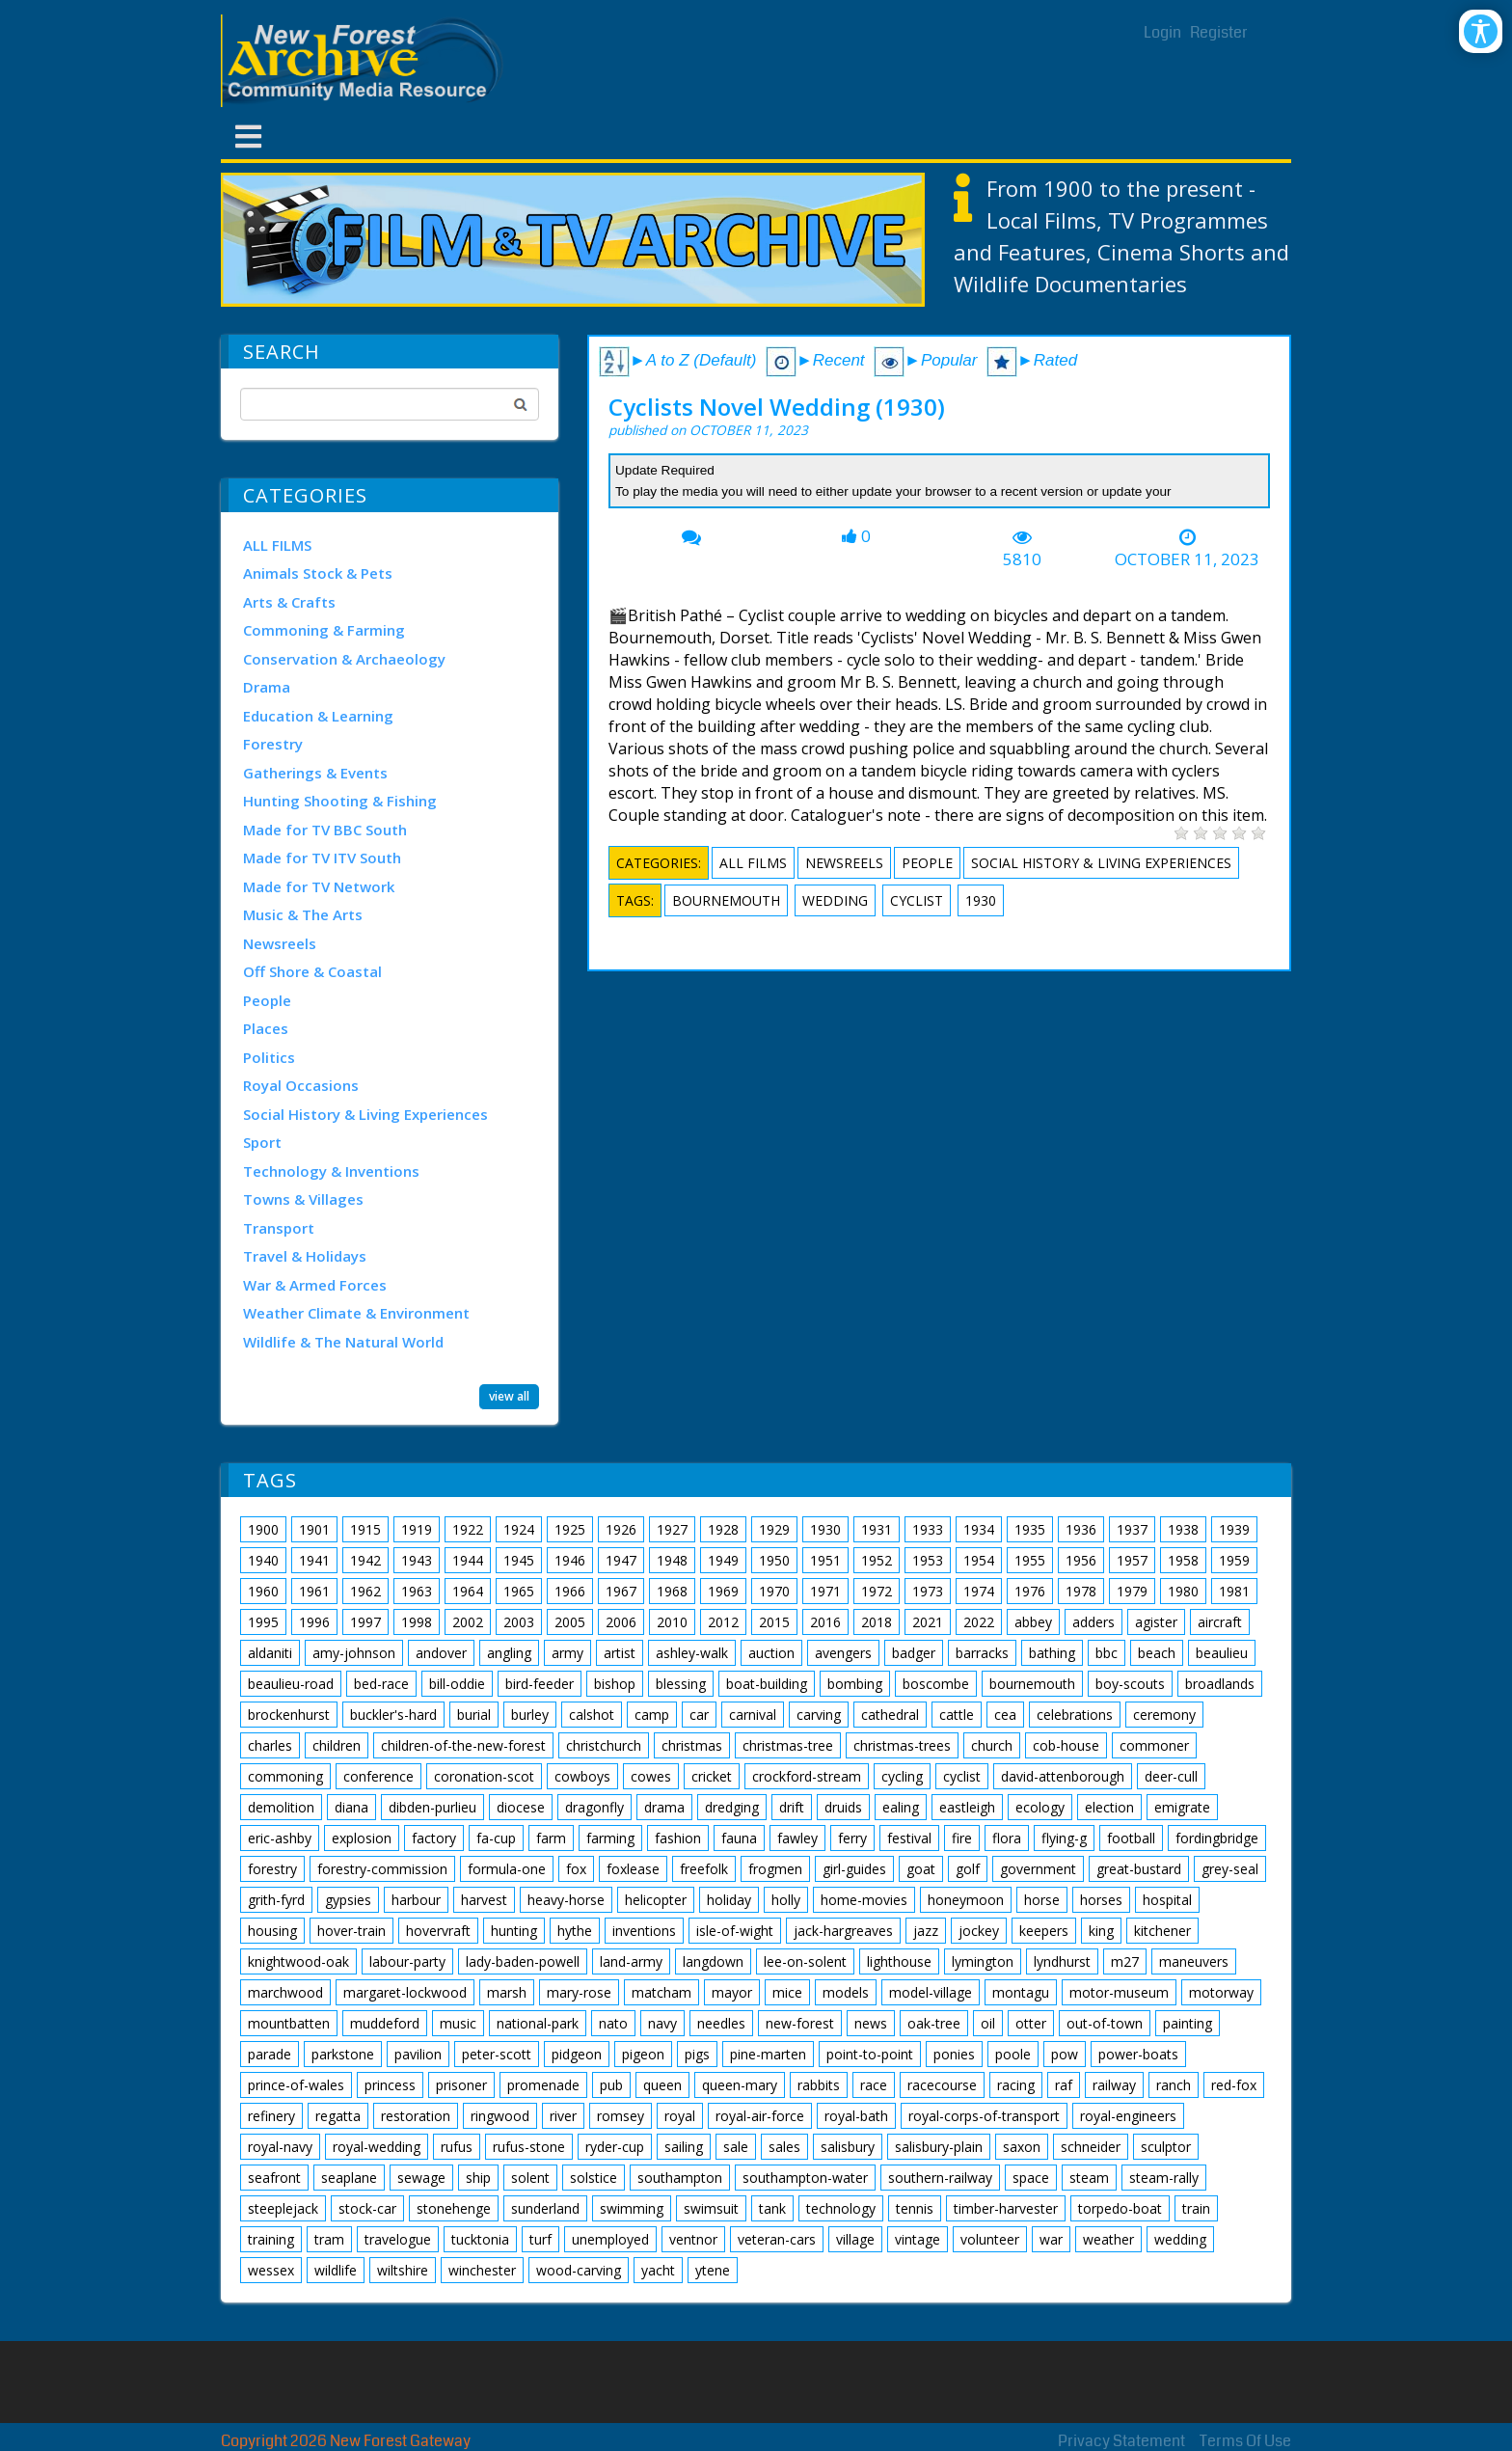 Image resolution: width=1512 pixels, height=2451 pixels. What do you see at coordinates (978, 1622) in the screenshot?
I see `2022` at bounding box center [978, 1622].